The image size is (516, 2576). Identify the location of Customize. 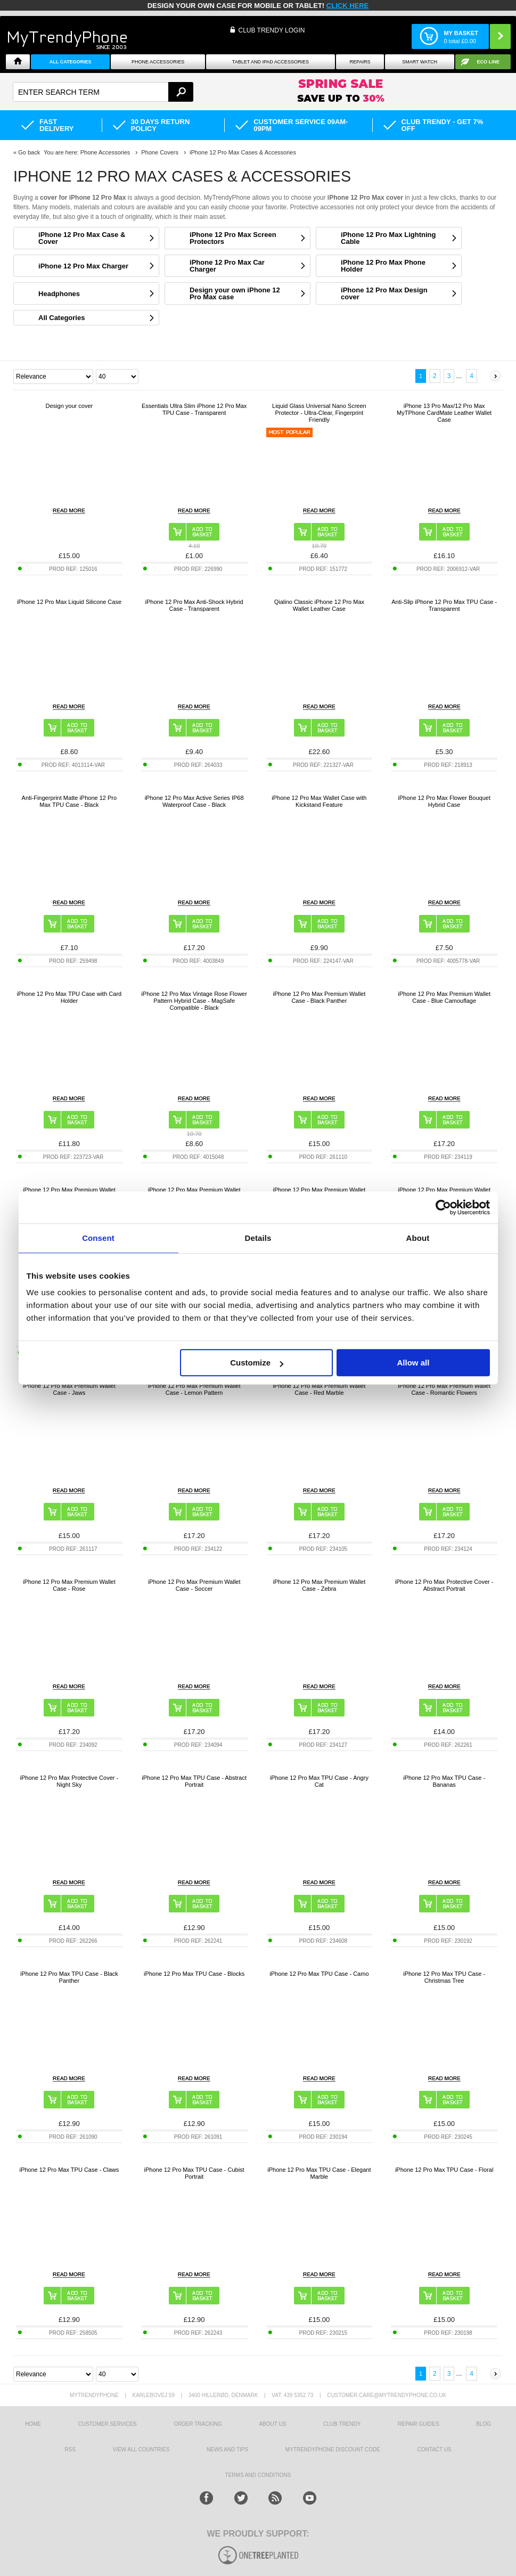
(256, 1362).